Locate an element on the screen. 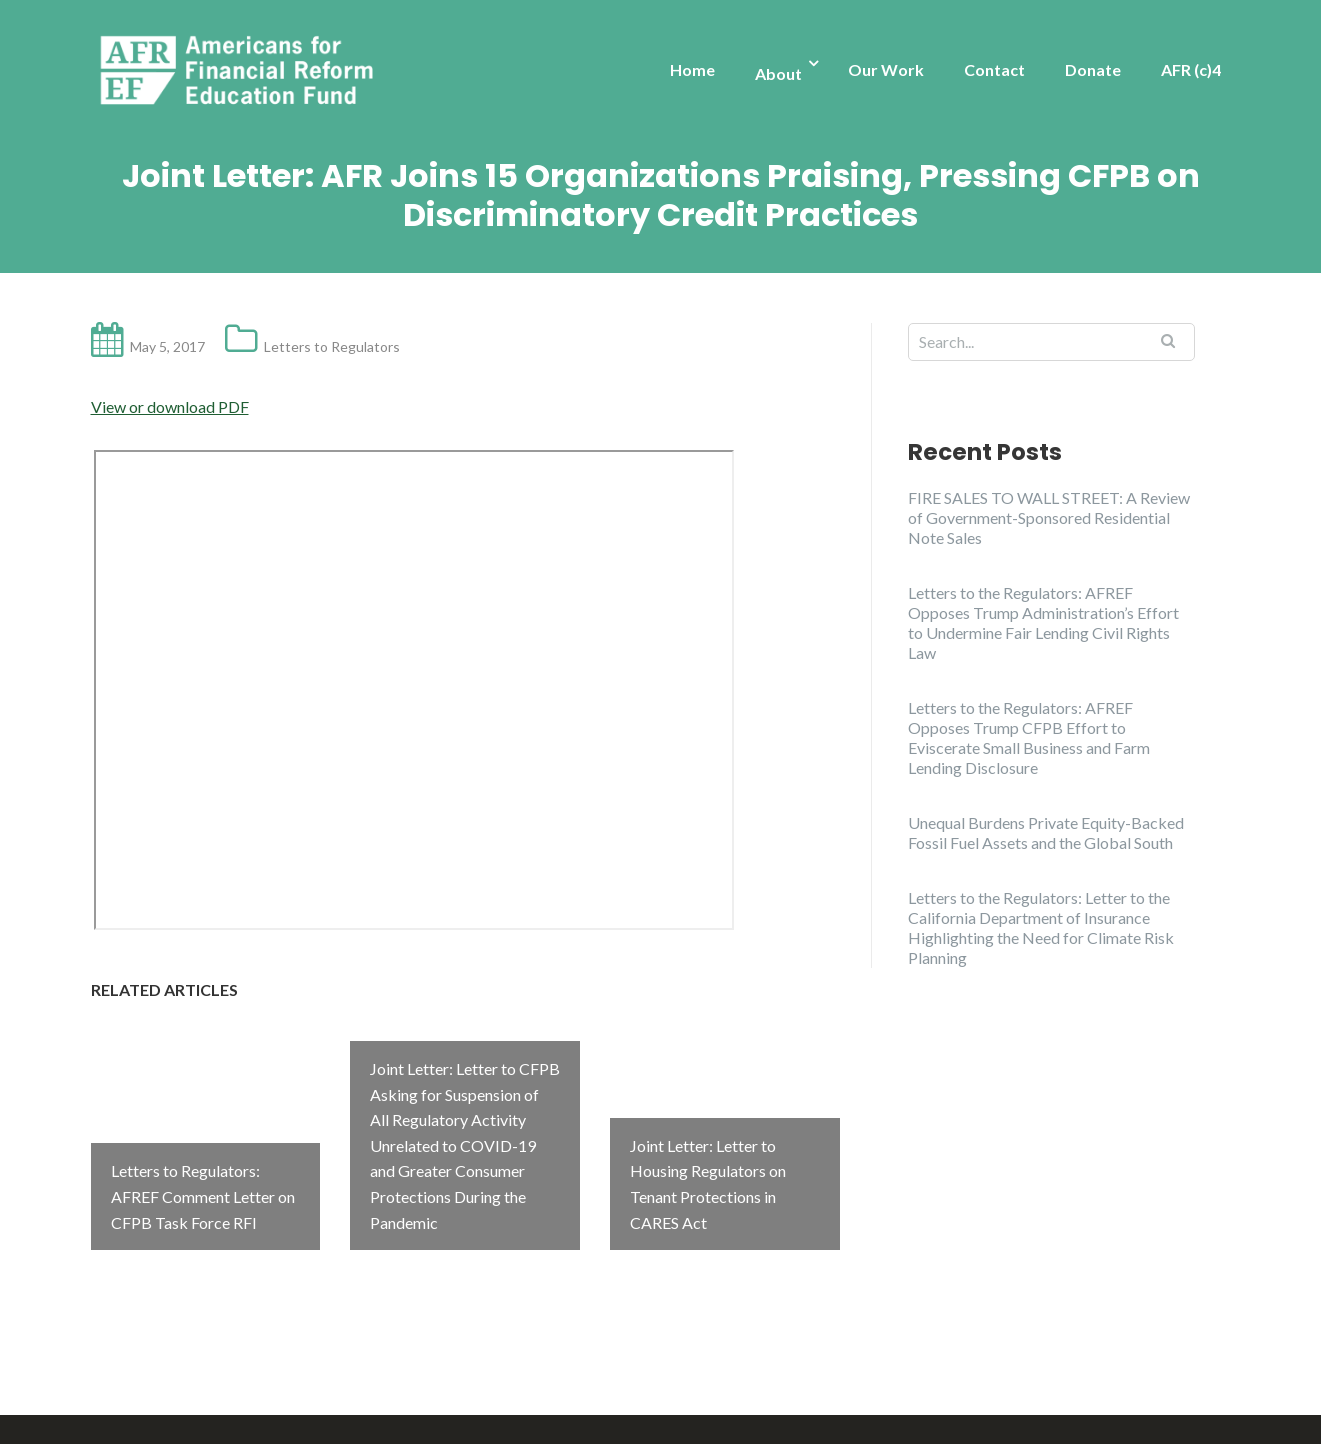 The height and width of the screenshot is (1444, 1321). About is located at coordinates (778, 73).